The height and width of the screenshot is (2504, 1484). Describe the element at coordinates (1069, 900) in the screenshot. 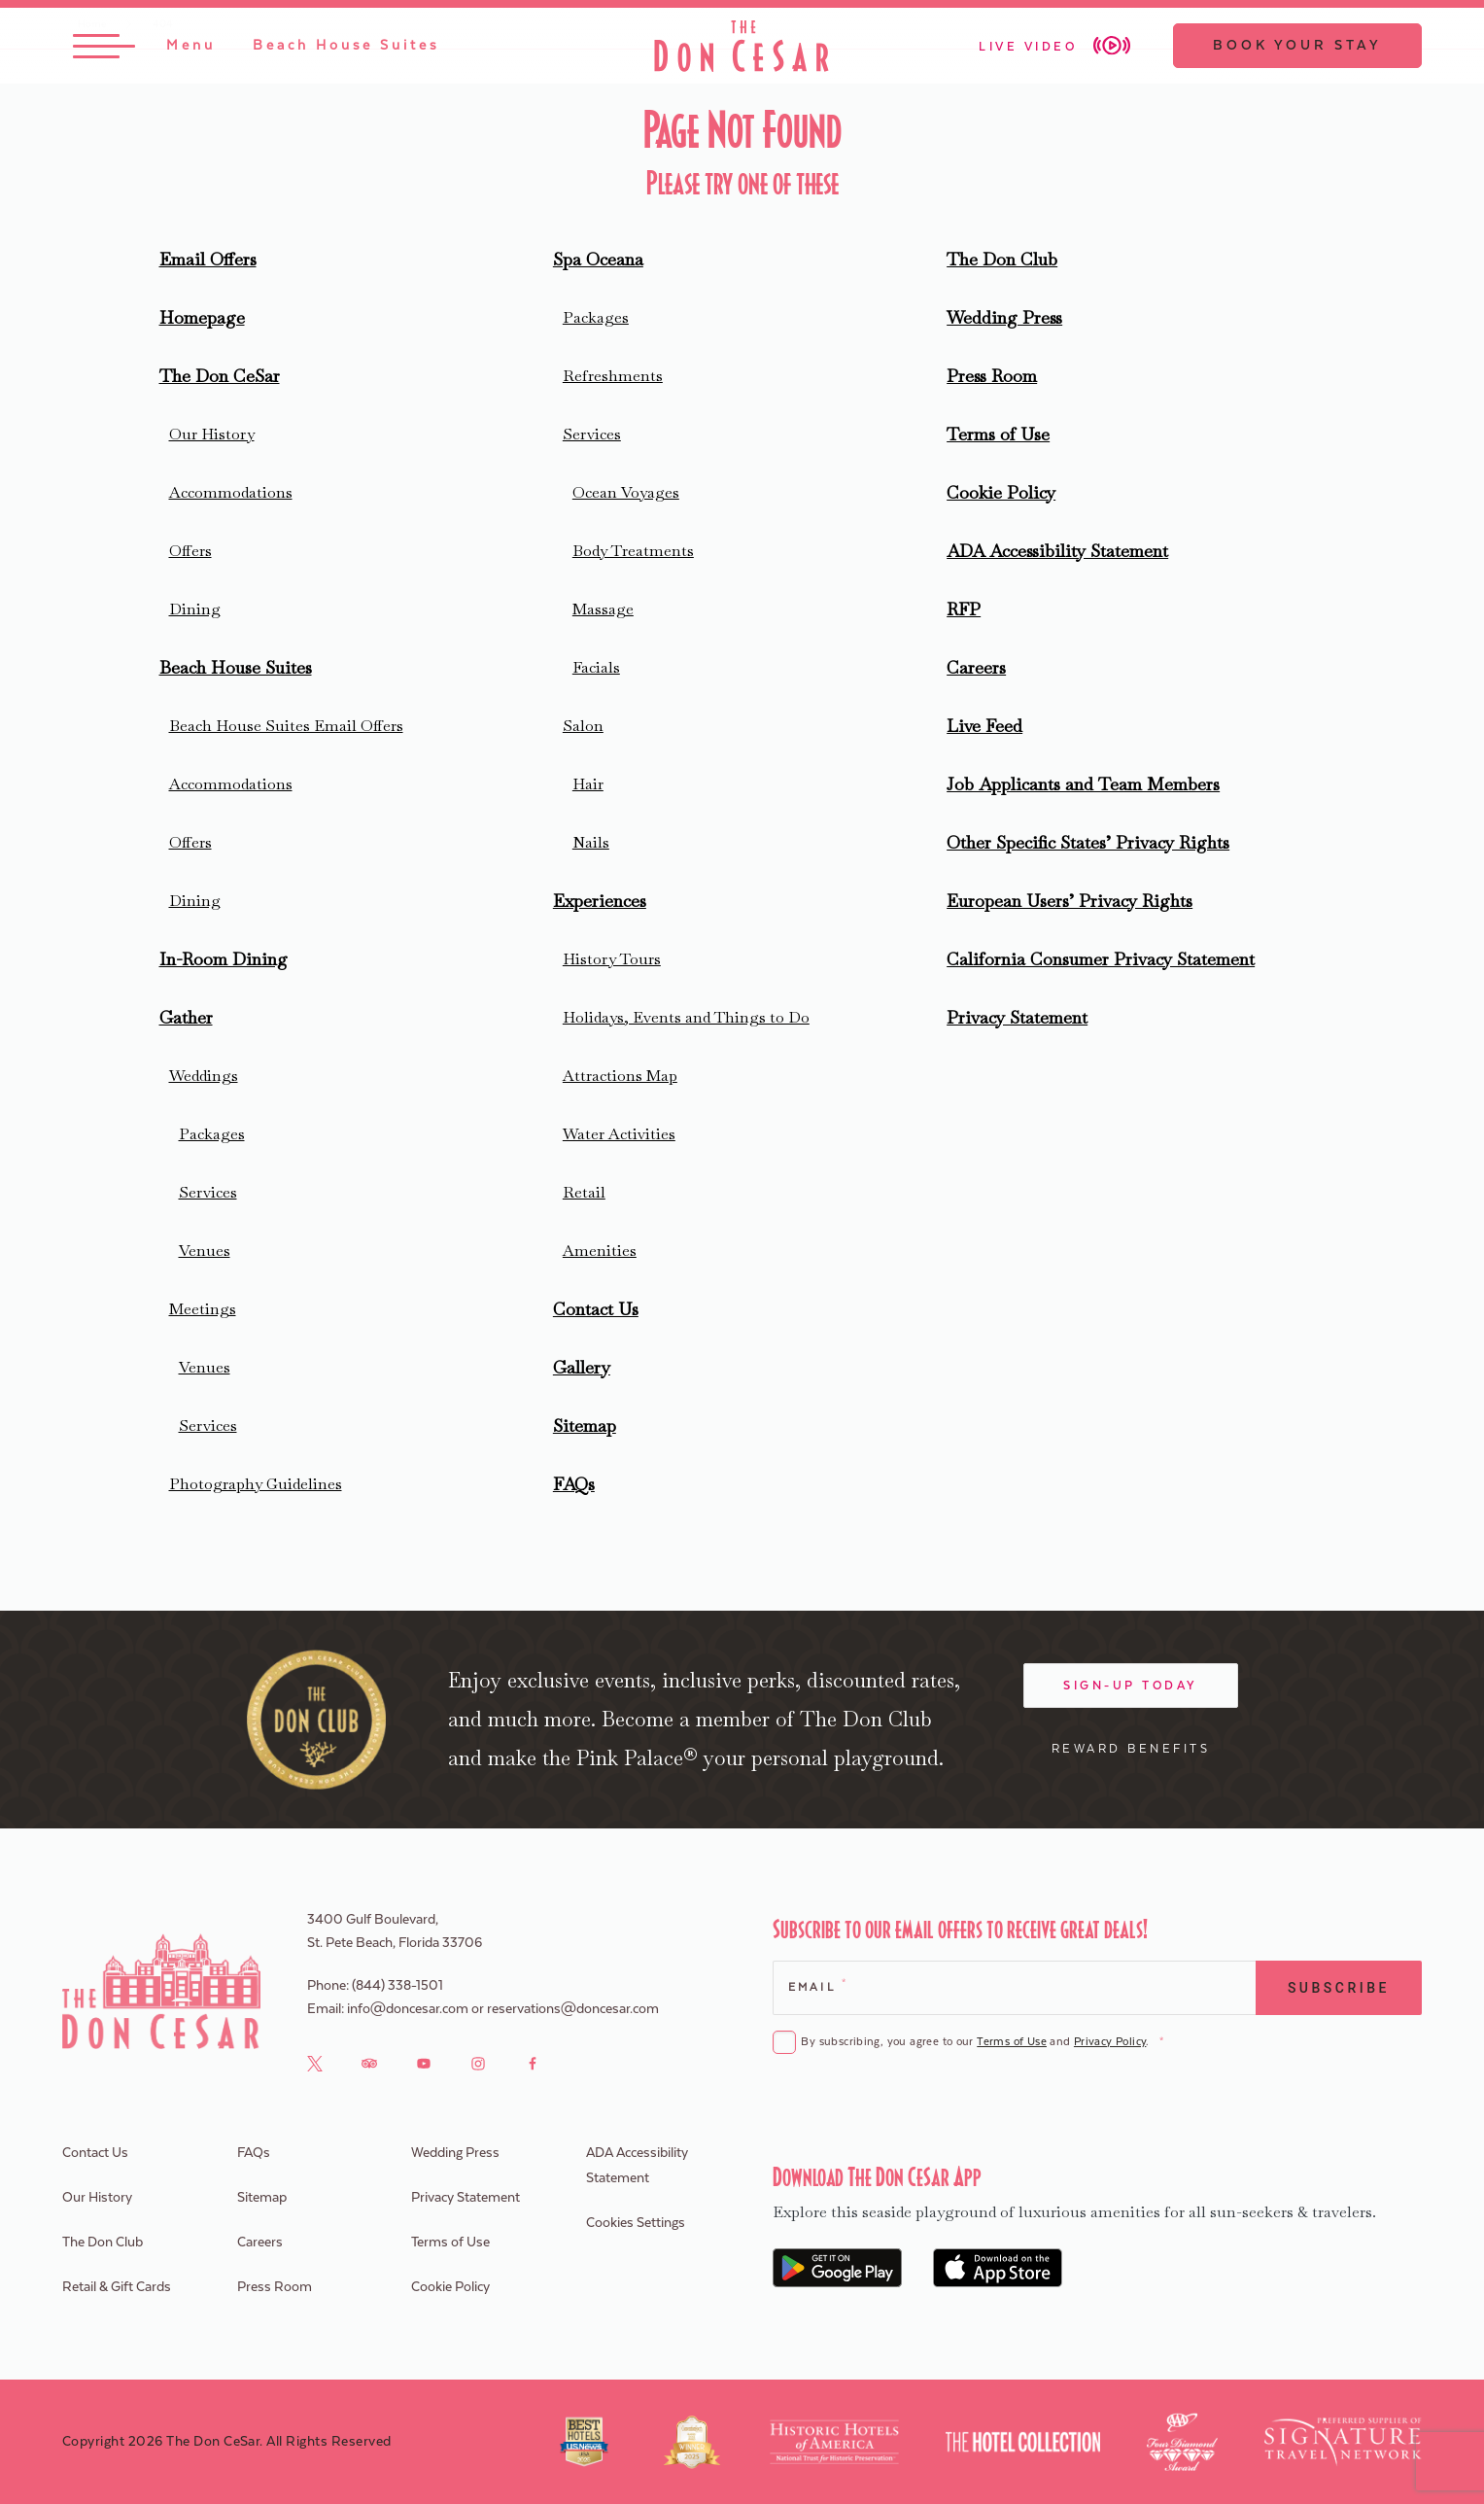

I see `European Users’ Privacy Rights` at that location.